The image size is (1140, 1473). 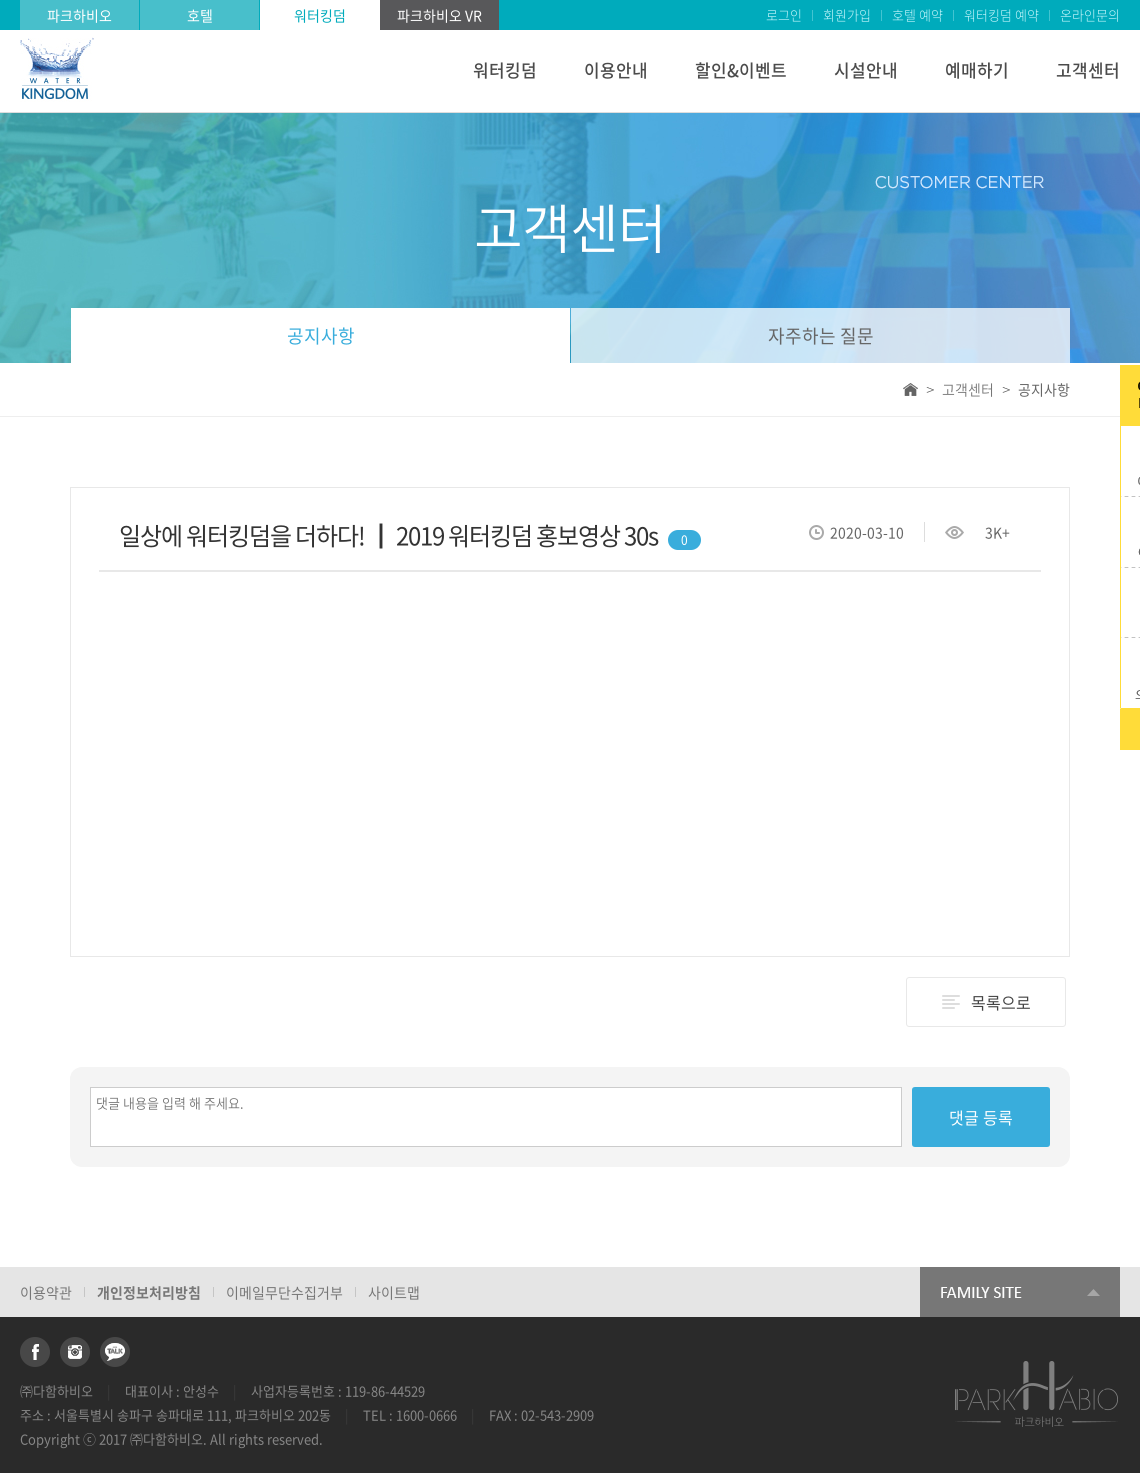 I want to click on 파크하비오, so click(x=79, y=15).